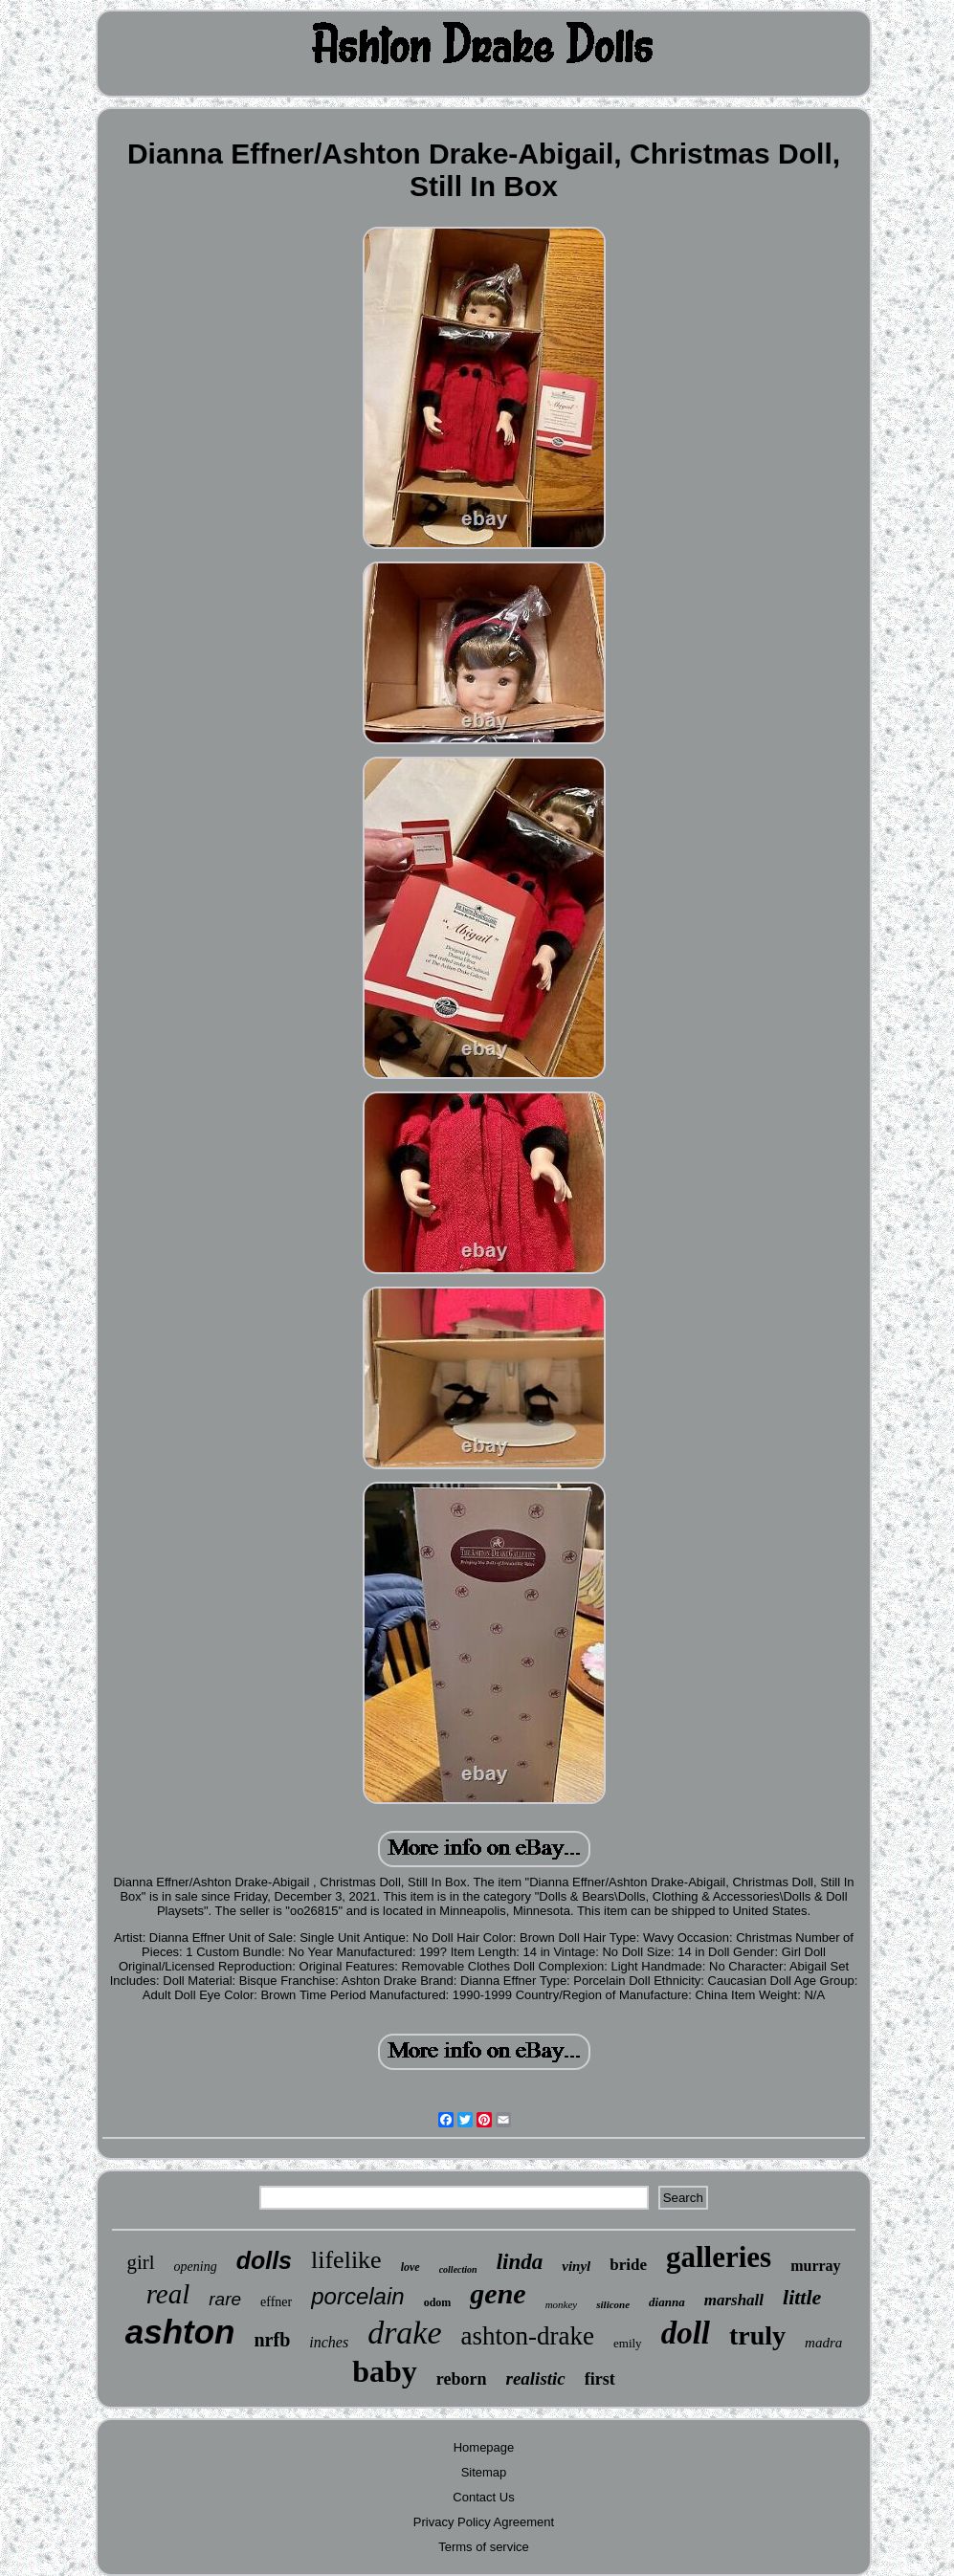 The width and height of the screenshot is (954, 2576). Describe the element at coordinates (613, 2304) in the screenshot. I see `silicone` at that location.